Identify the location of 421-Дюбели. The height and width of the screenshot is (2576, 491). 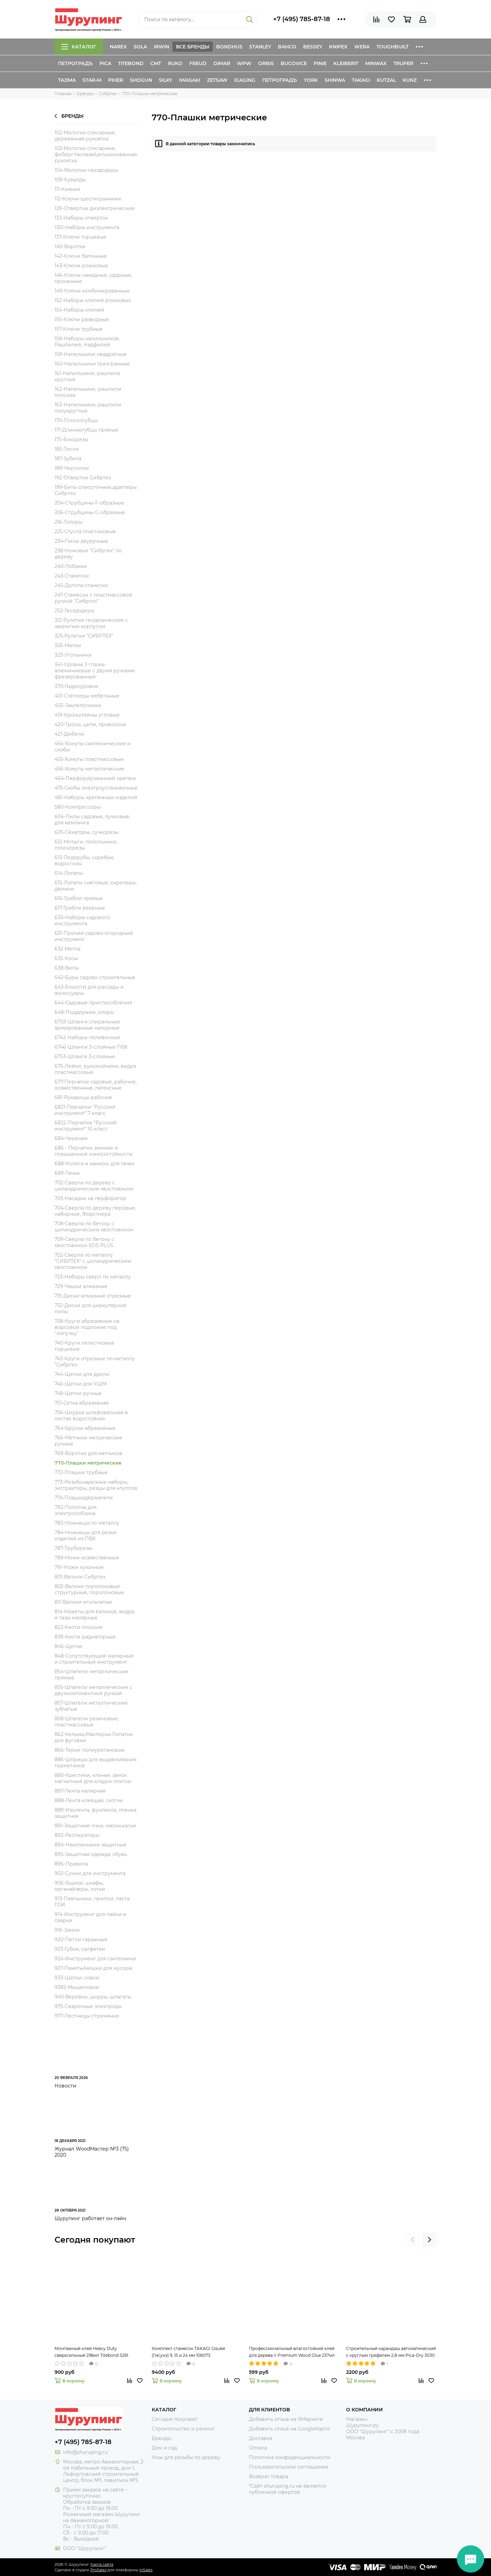
(69, 734).